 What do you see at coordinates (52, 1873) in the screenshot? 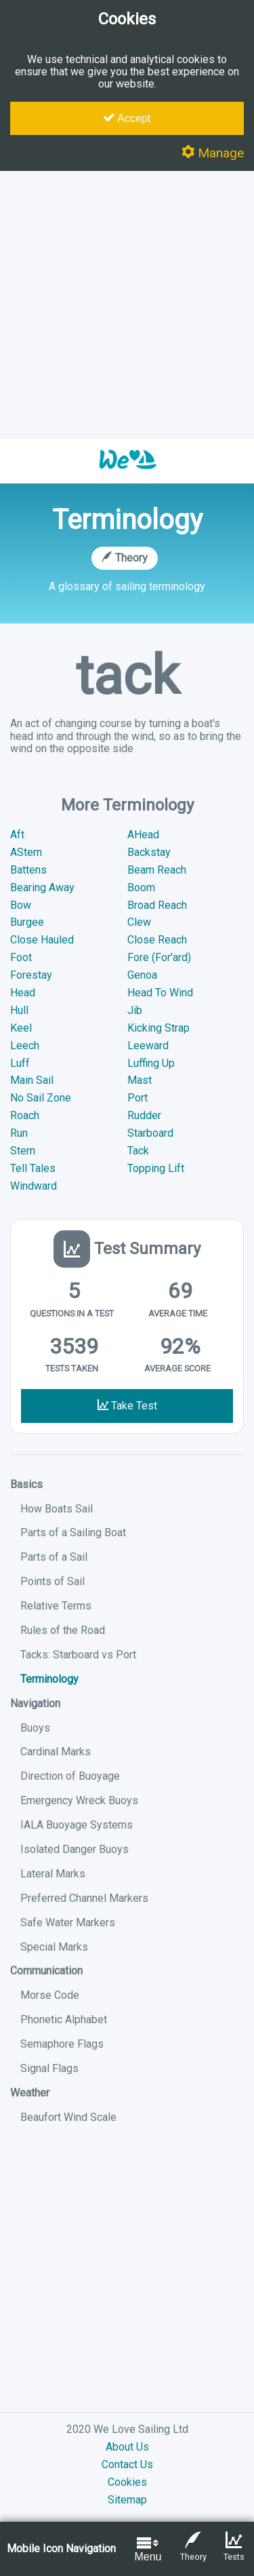
I see `Lateral Marks` at bounding box center [52, 1873].